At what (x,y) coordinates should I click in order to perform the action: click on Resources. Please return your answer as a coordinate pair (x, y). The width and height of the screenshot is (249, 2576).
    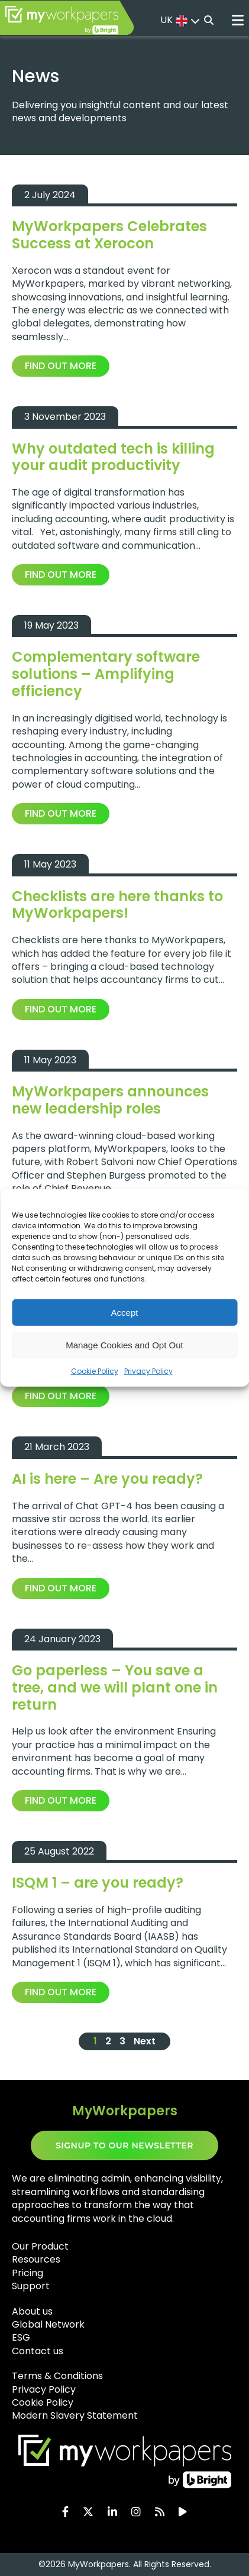
    Looking at the image, I should click on (36, 2259).